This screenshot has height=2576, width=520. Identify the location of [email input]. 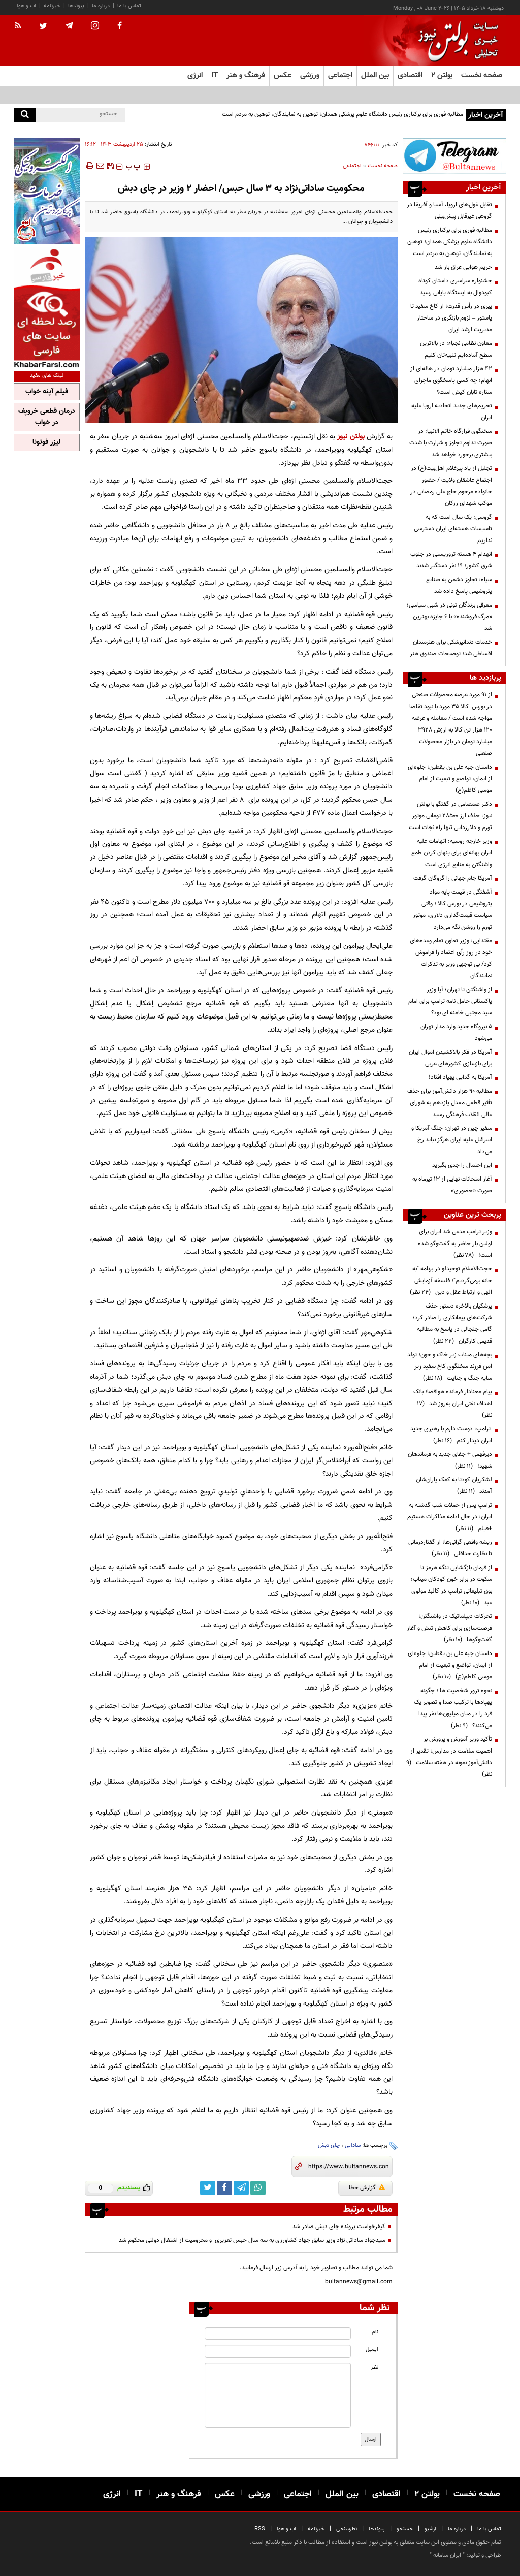
(277, 2351).